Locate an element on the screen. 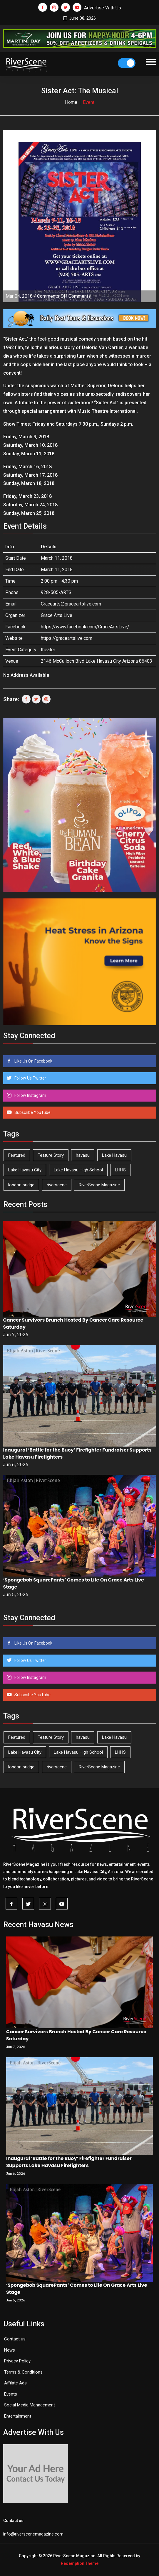 The image size is (159, 2576). RiverScene Magazine [RiverScene Magazine (216 items)] is located at coordinates (99, 1185).